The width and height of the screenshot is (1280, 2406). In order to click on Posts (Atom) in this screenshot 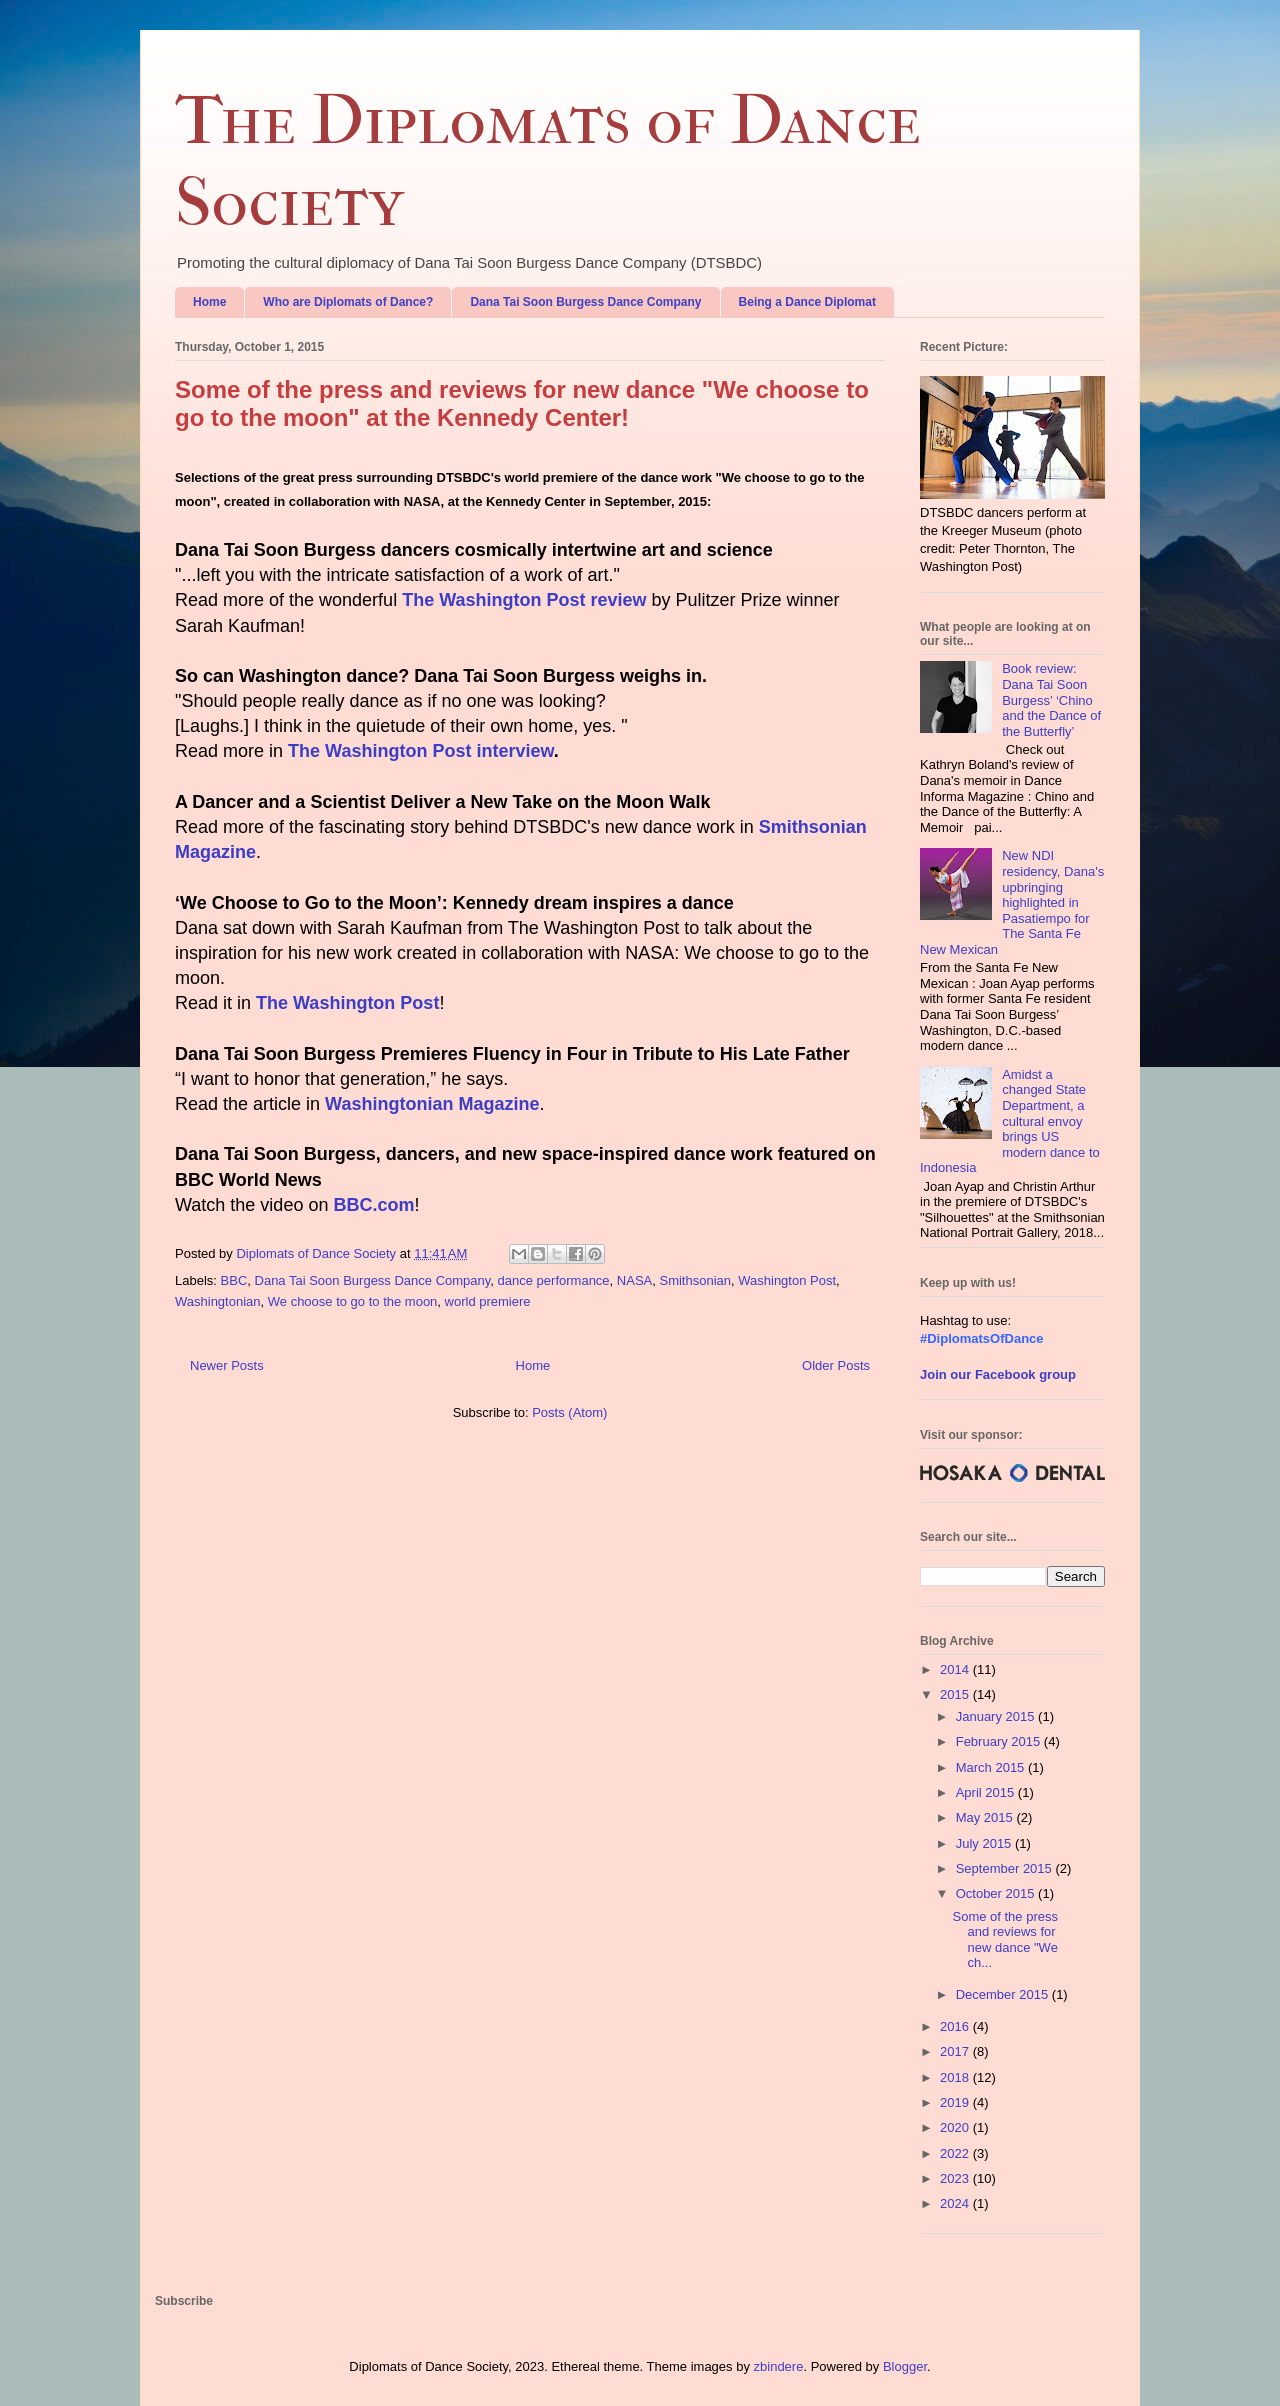, I will do `click(569, 1412)`.